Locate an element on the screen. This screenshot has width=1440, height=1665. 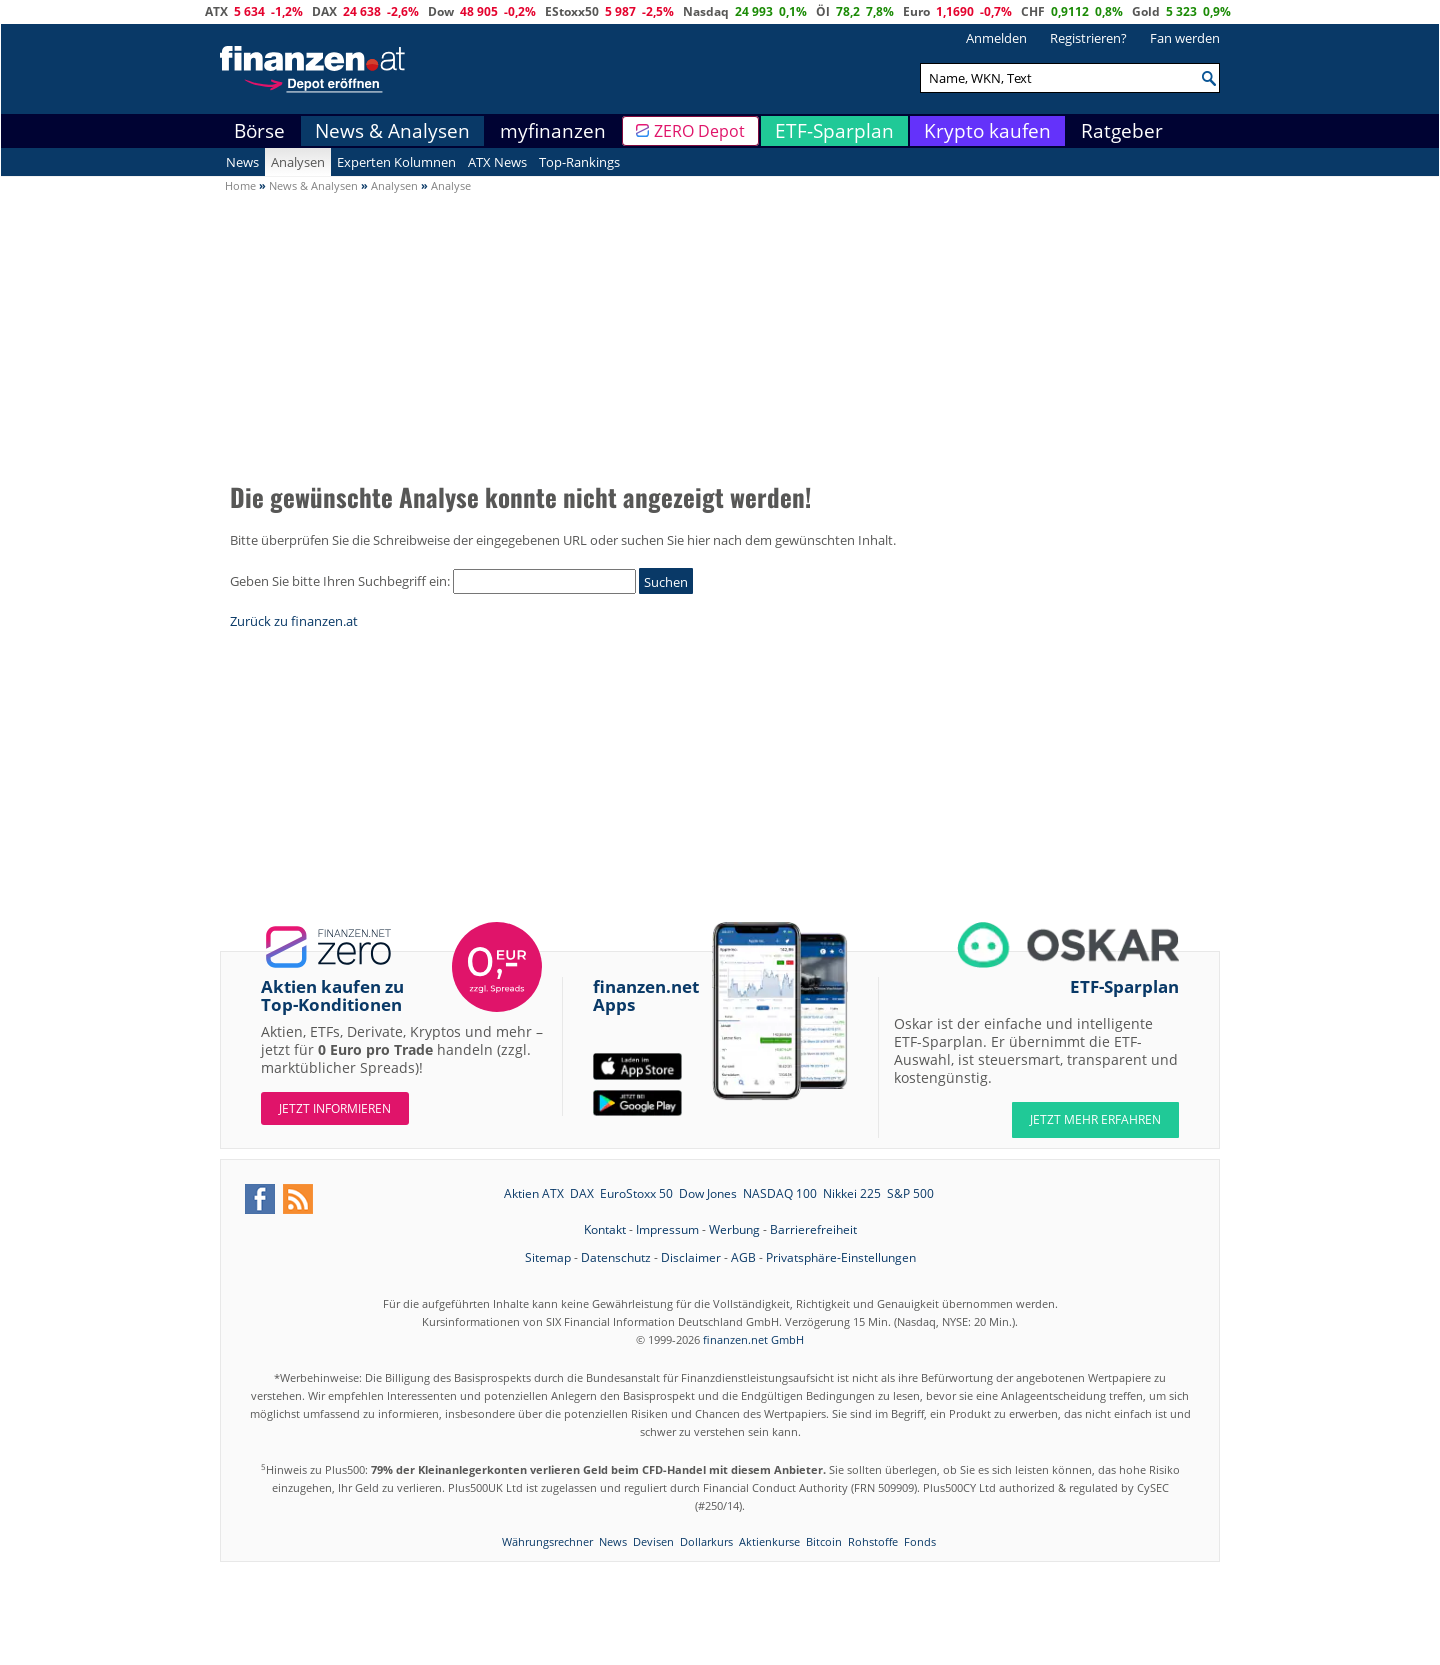
S&P 500 is located at coordinates (910, 1193).